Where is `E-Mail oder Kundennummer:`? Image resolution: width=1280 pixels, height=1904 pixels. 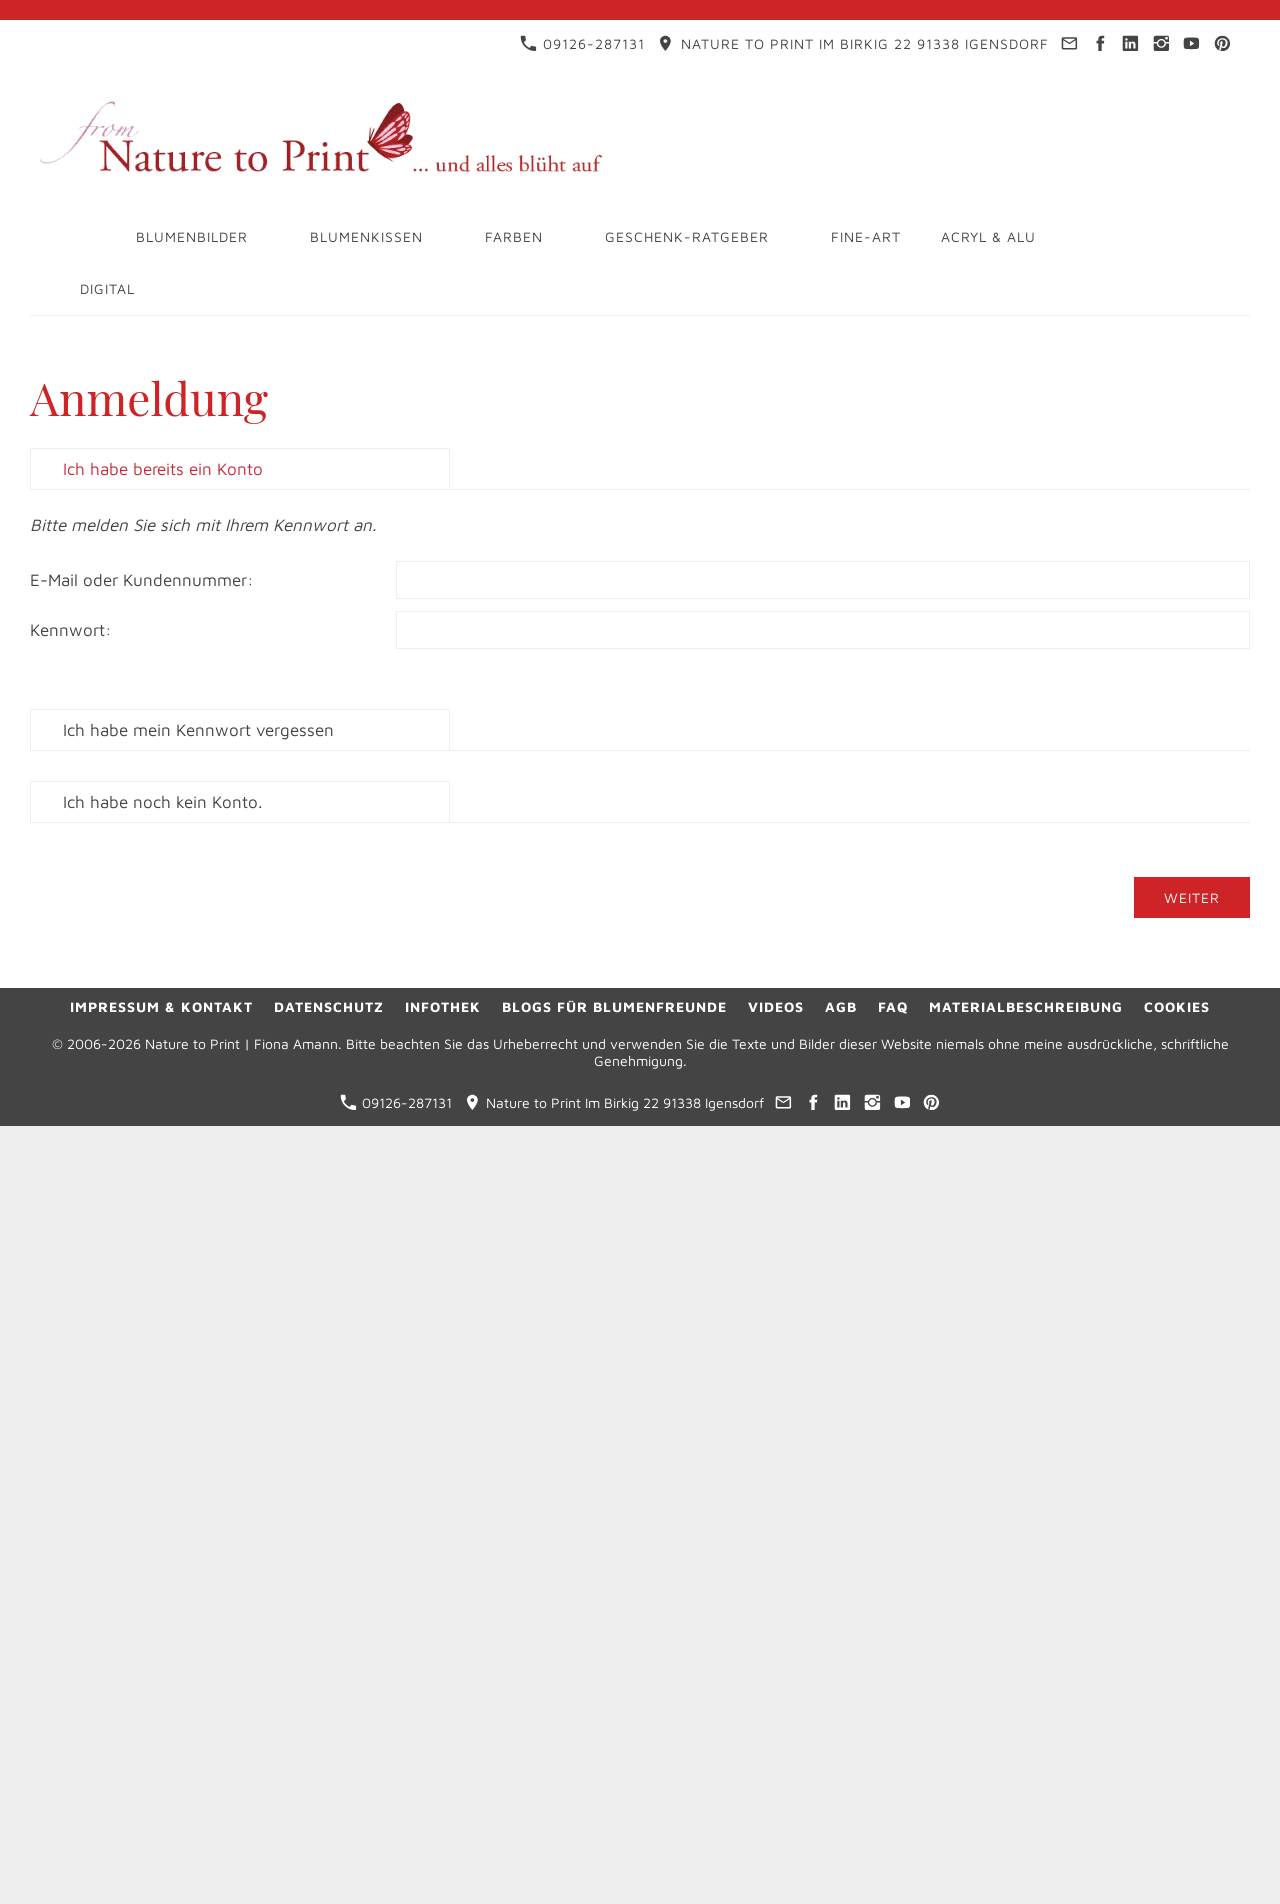
E-Mail oder Kundennummer: is located at coordinates (142, 580).